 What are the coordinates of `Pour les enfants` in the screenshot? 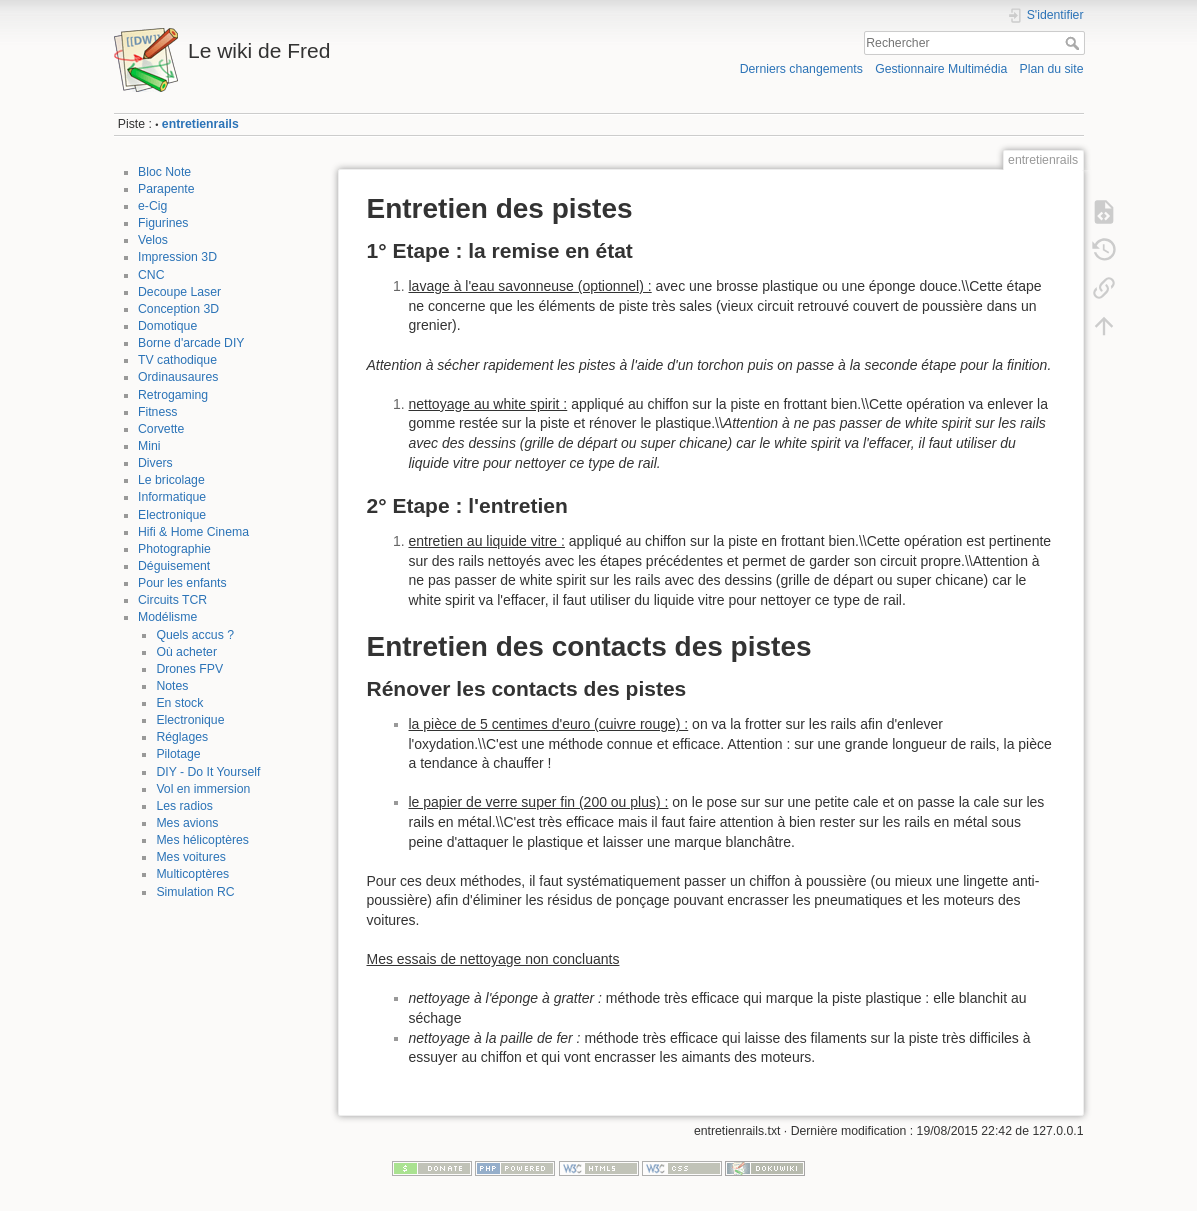 It's located at (182, 583).